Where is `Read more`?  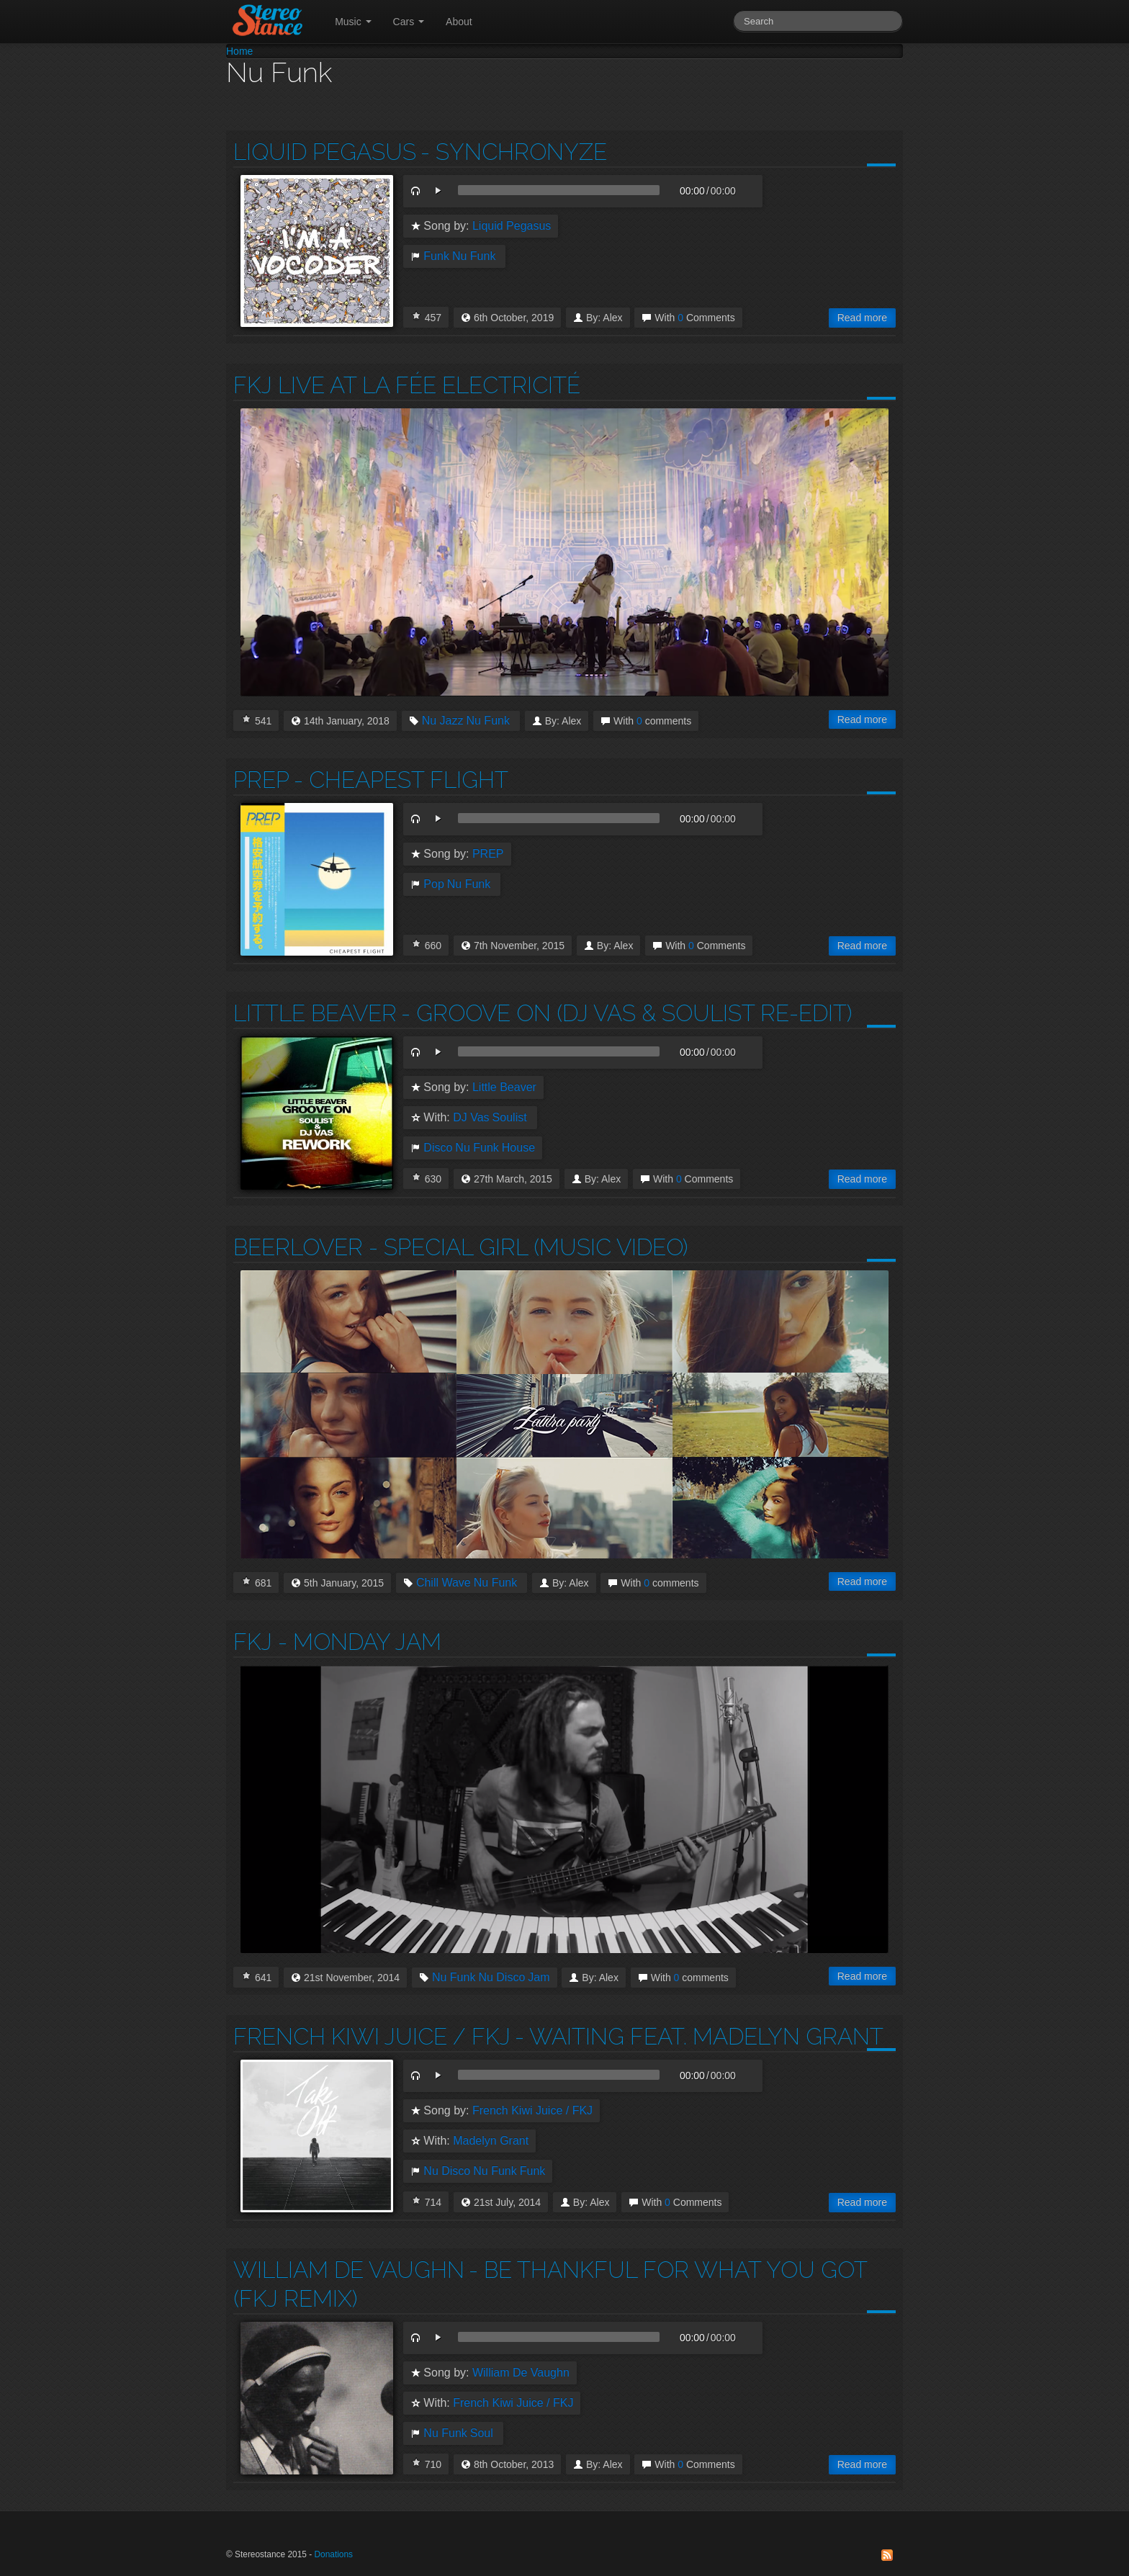
Read more is located at coordinates (862, 317).